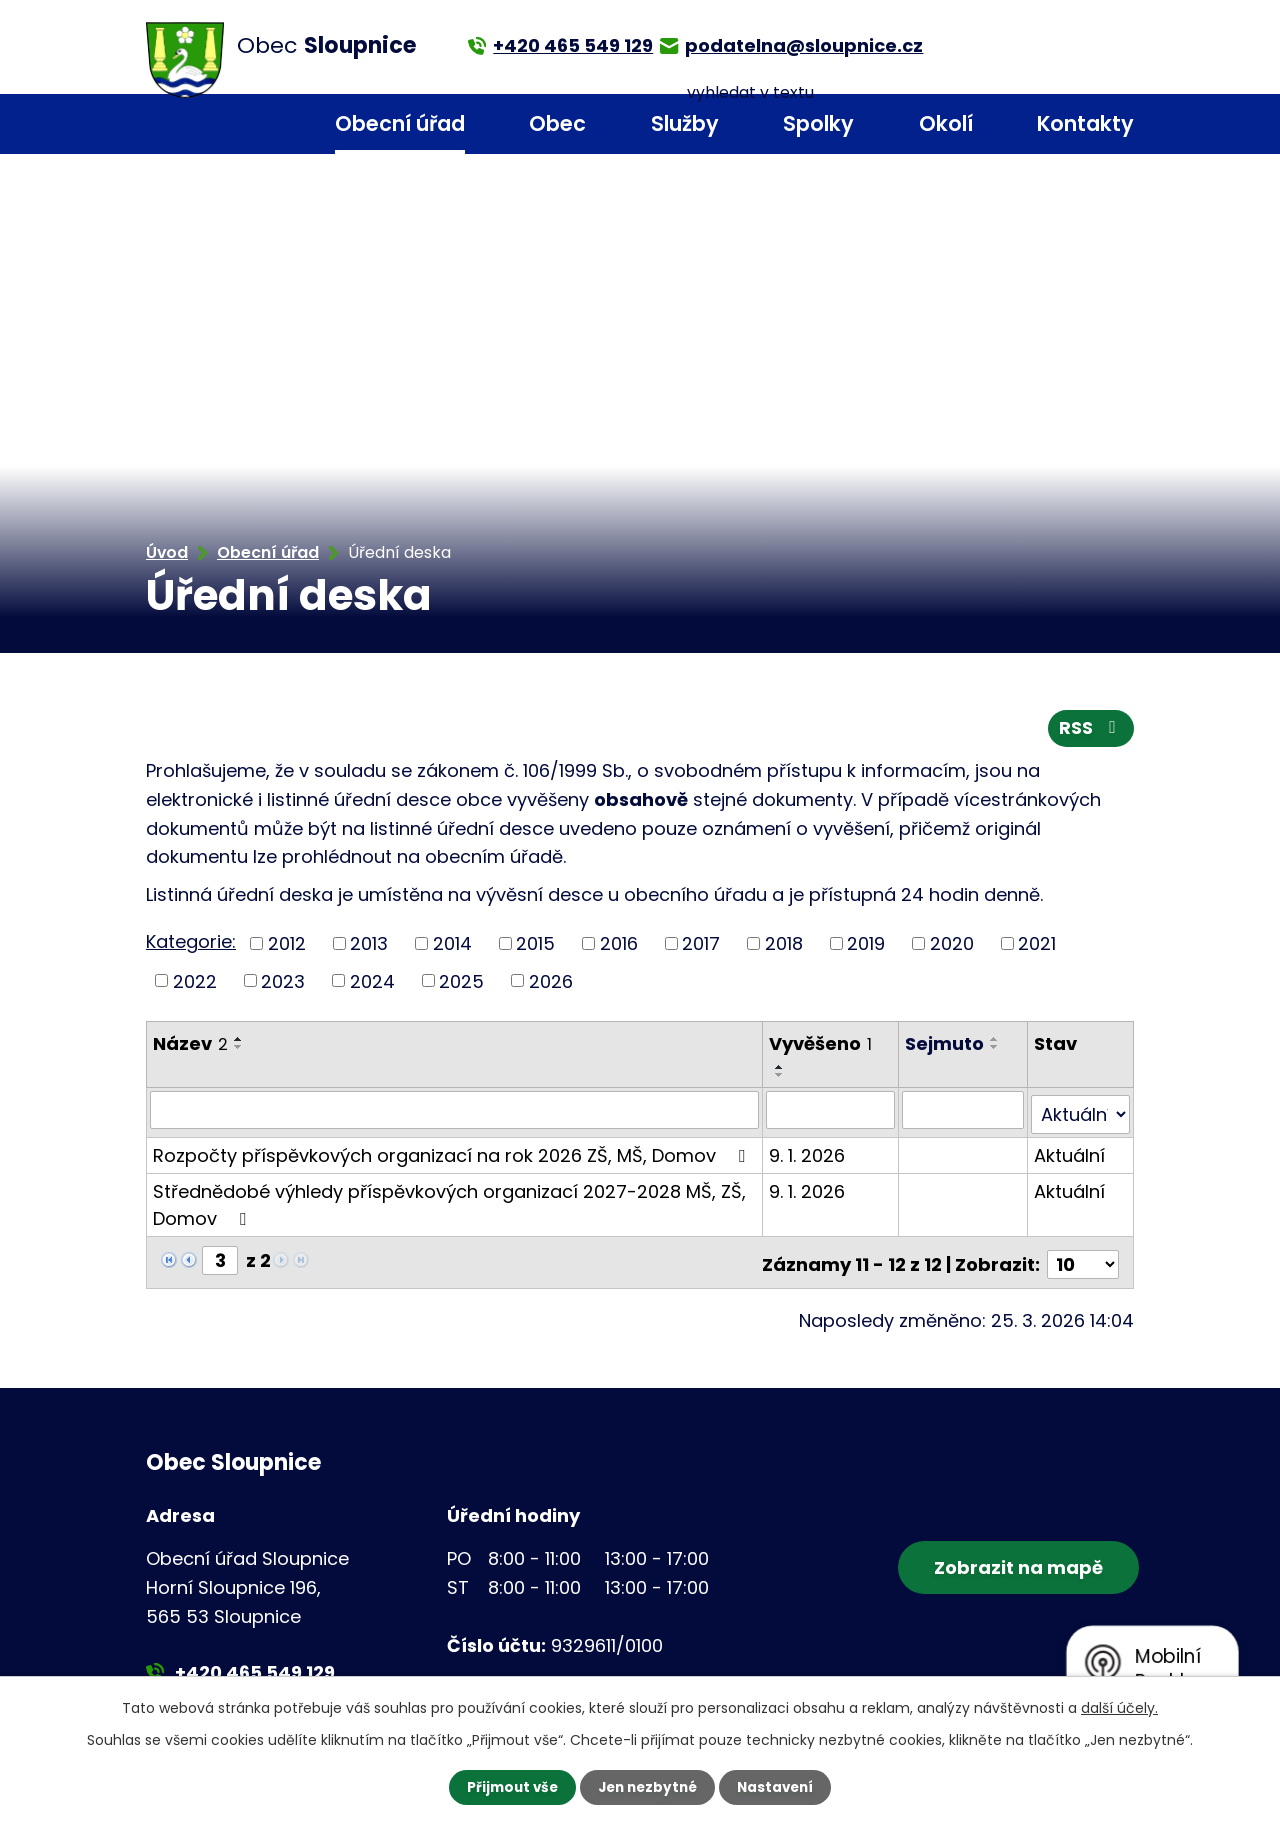  What do you see at coordinates (263, 124) in the screenshot?
I see `Úvod` at bounding box center [263, 124].